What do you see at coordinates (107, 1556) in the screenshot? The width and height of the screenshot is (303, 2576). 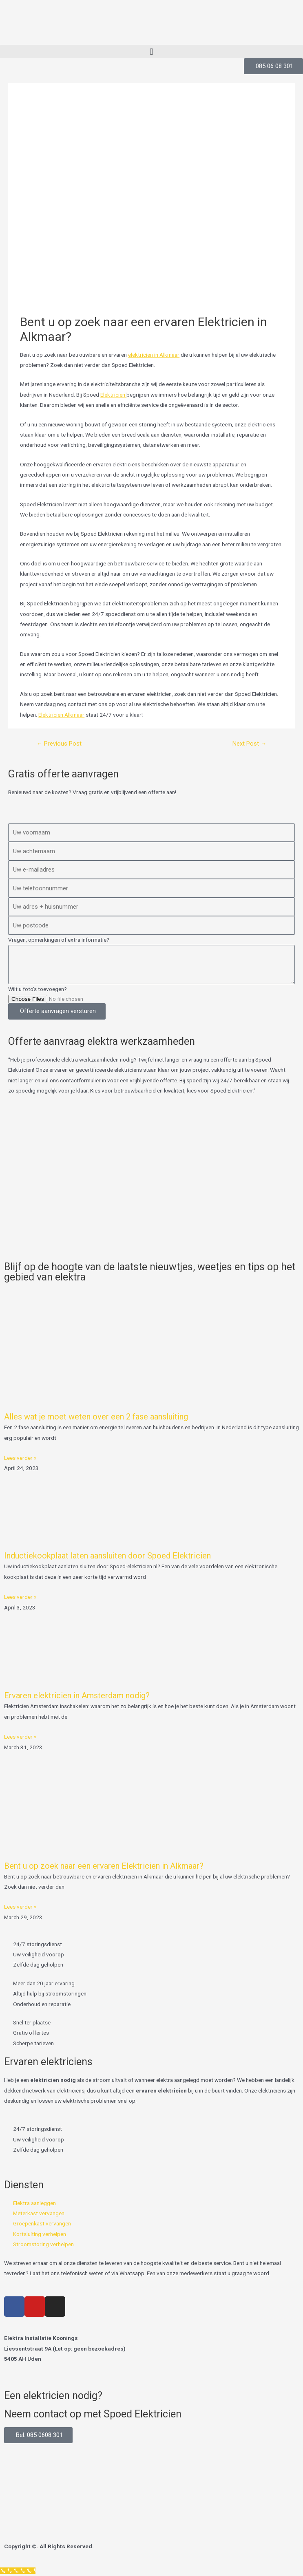 I see `Inductiekookplaat laten aansluiten door Spoed Elektricien` at bounding box center [107, 1556].